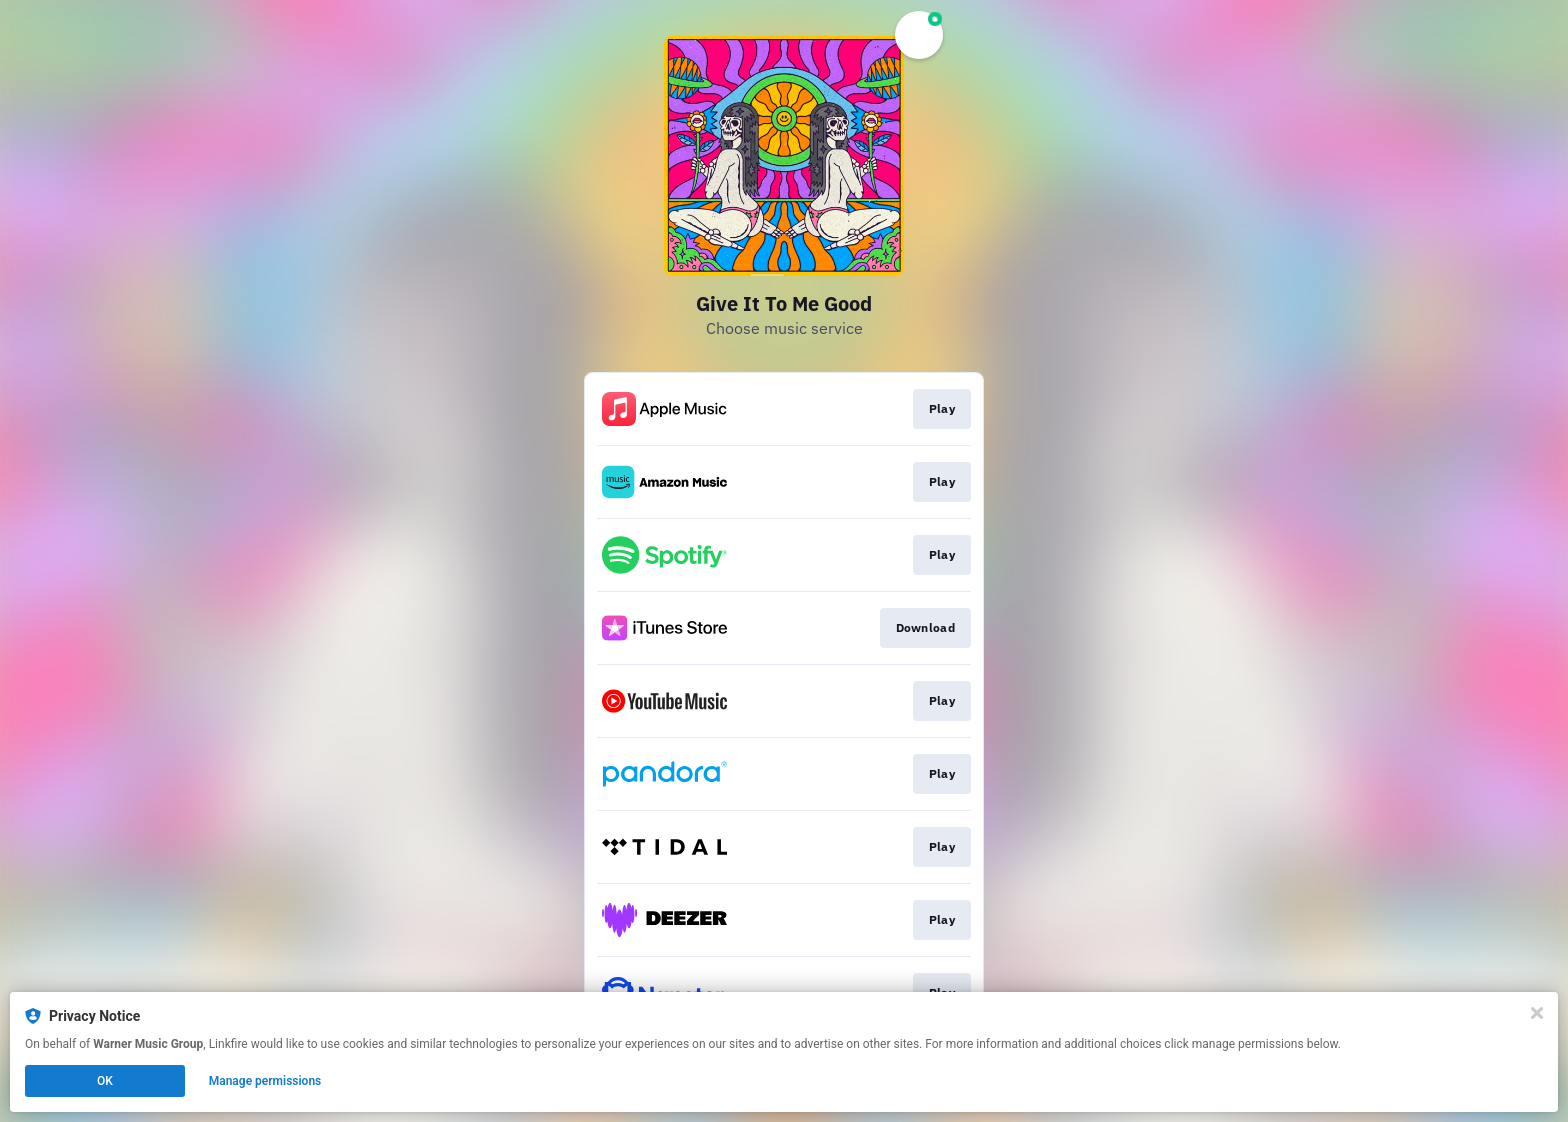 The height and width of the screenshot is (1122, 1568). I want to click on OK, so click(105, 1081).